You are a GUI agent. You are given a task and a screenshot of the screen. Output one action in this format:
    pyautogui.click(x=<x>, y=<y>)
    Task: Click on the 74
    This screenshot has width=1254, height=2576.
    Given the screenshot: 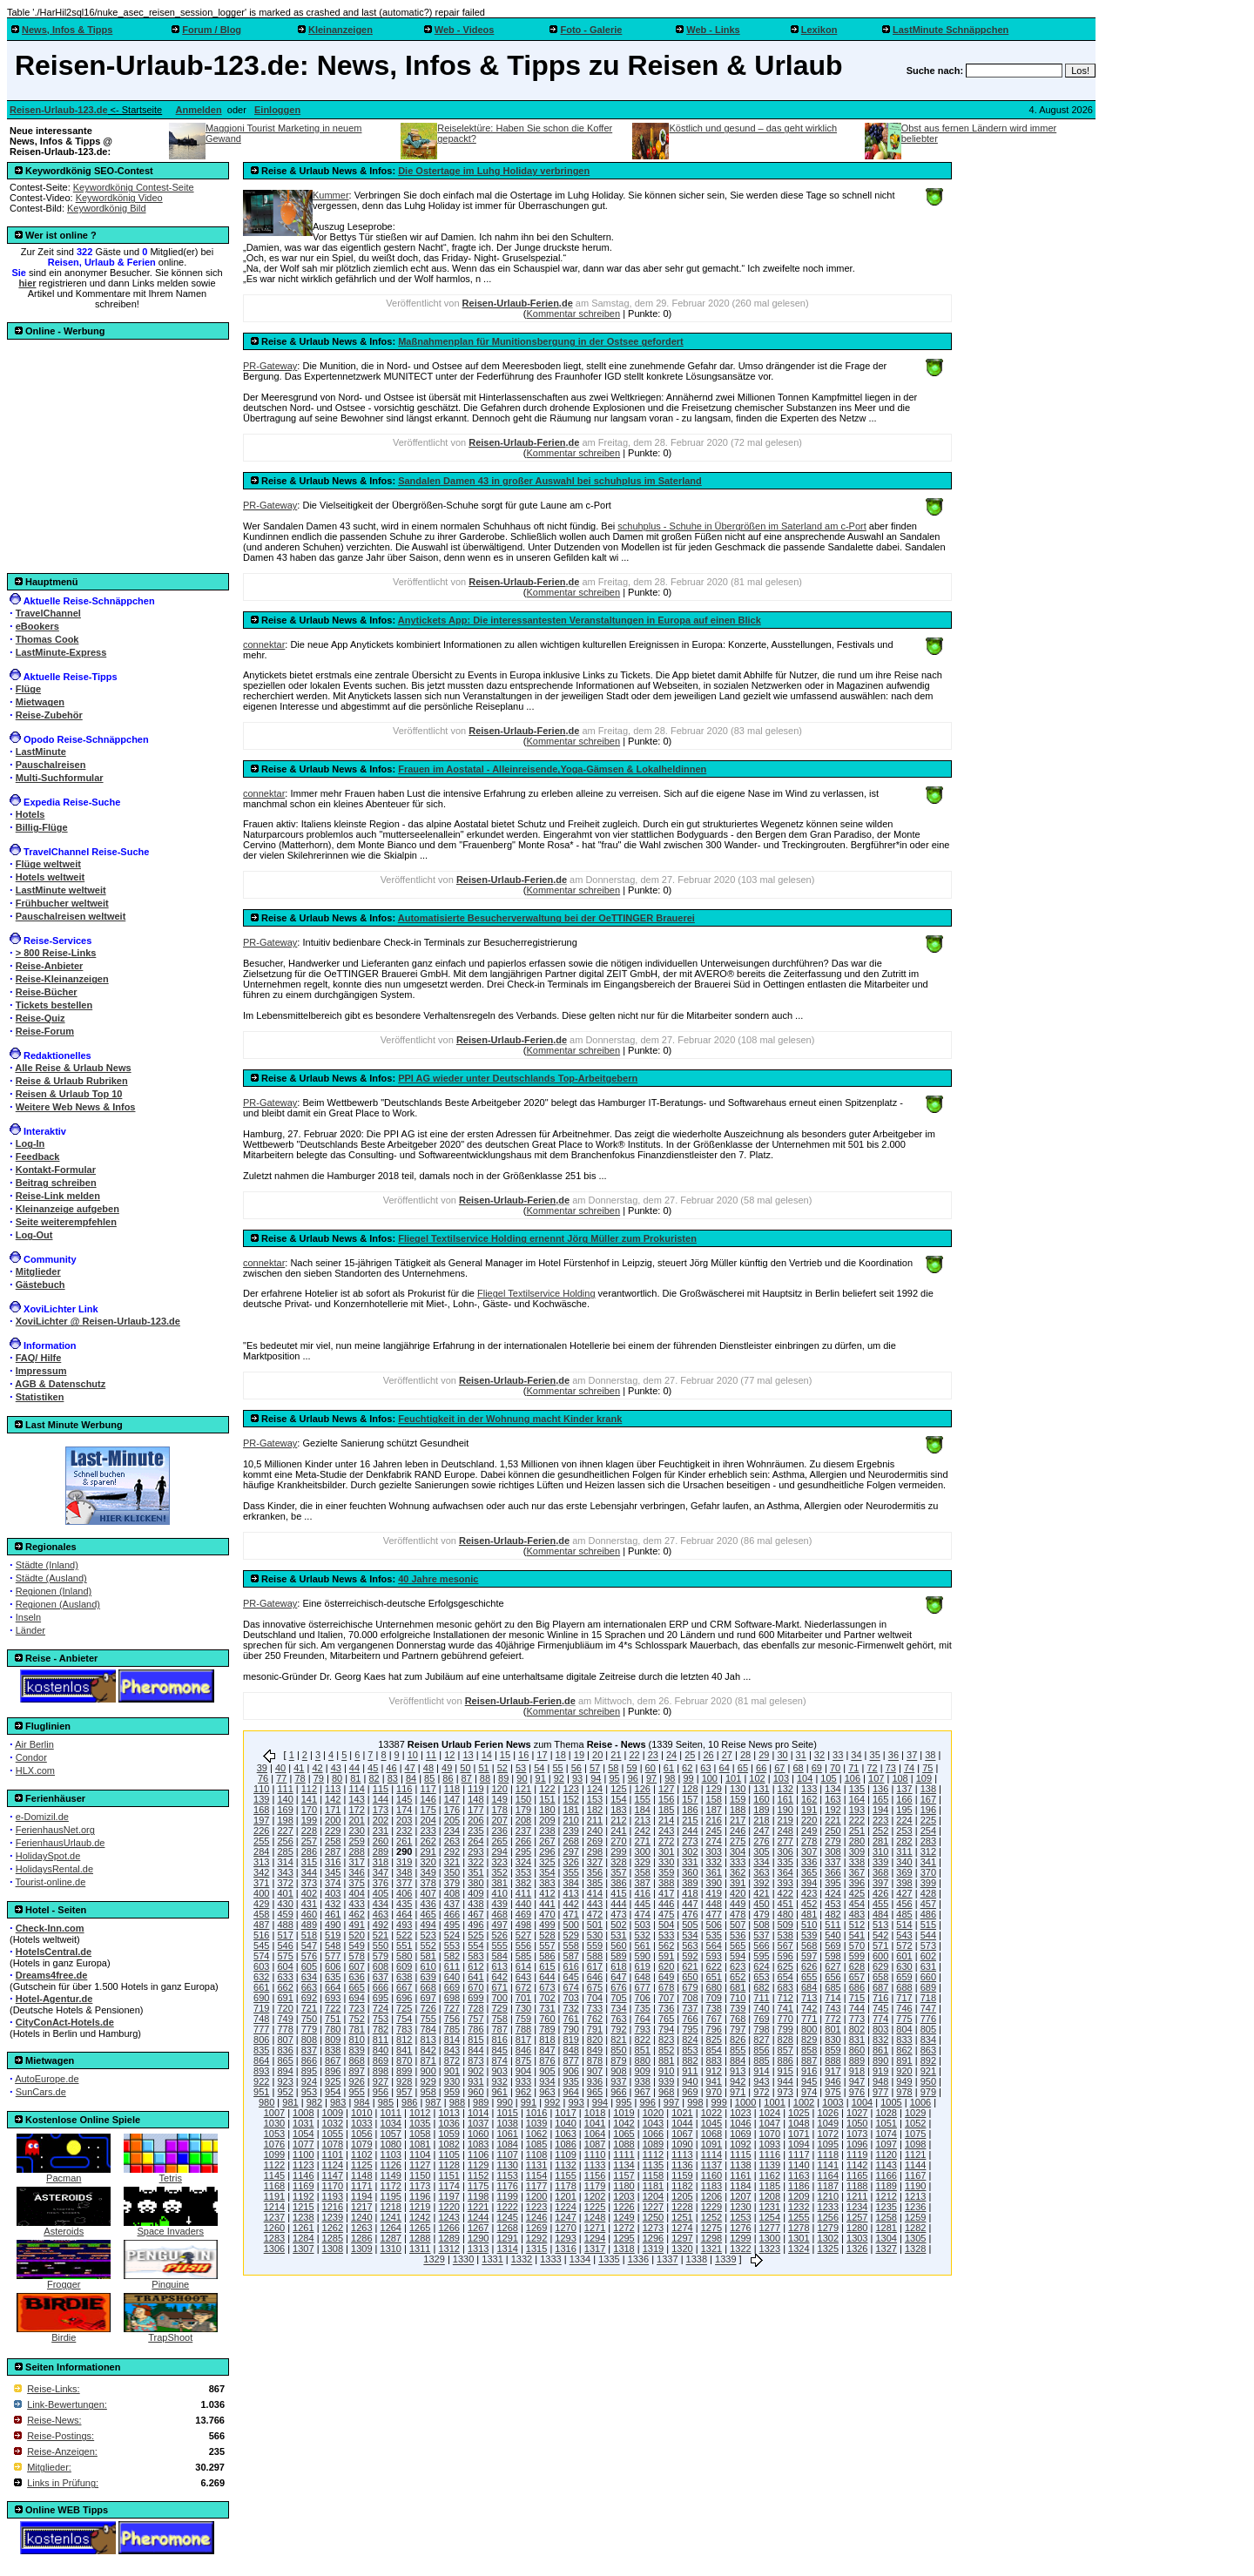 What is the action you would take?
    pyautogui.click(x=909, y=1768)
    